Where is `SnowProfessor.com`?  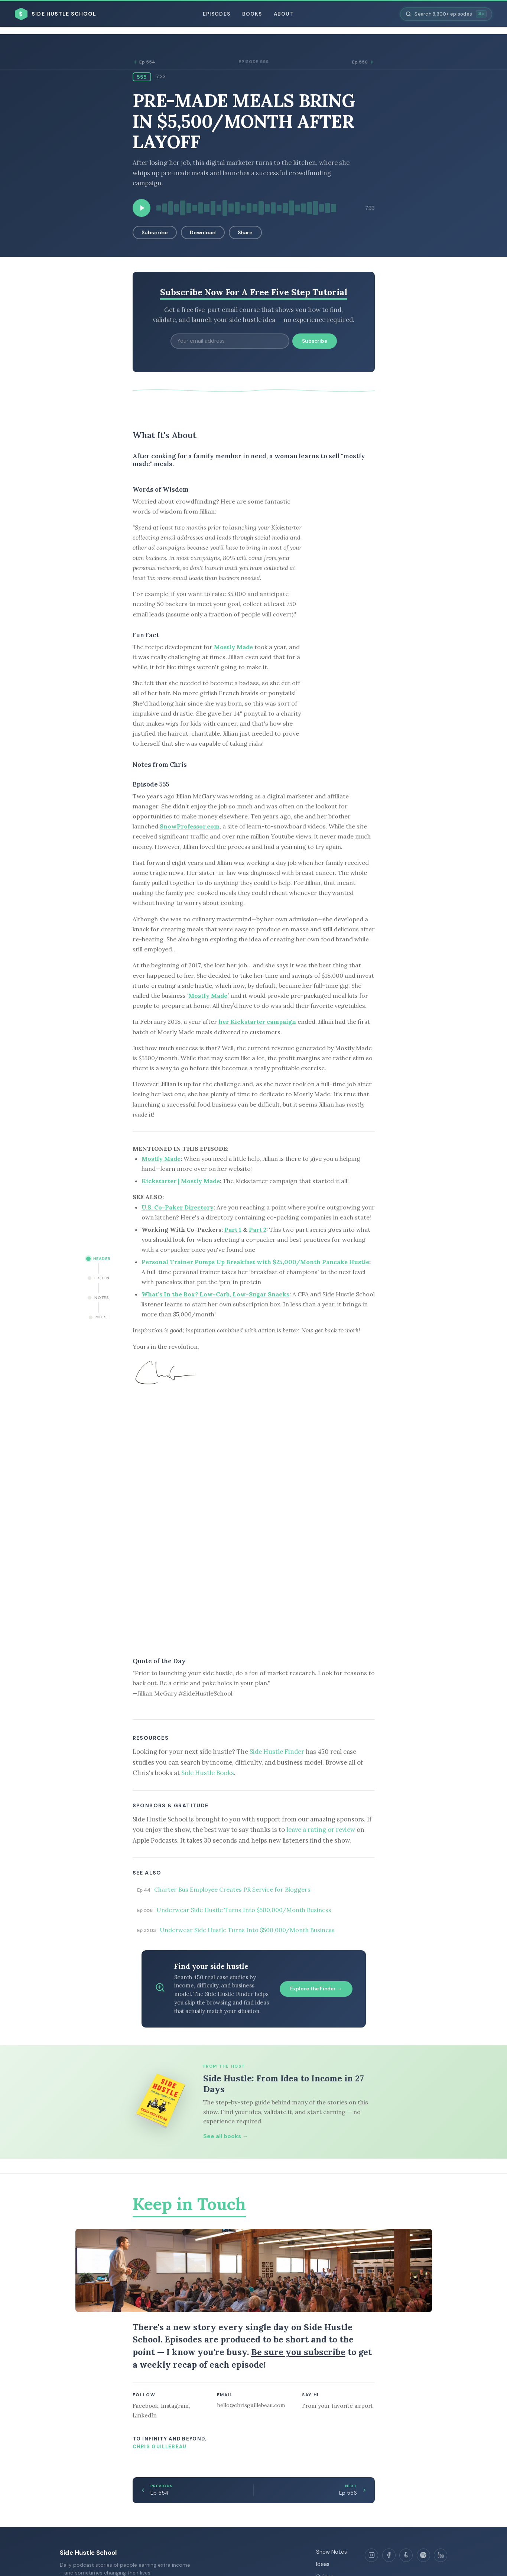 SnowProfessor.com is located at coordinates (190, 826).